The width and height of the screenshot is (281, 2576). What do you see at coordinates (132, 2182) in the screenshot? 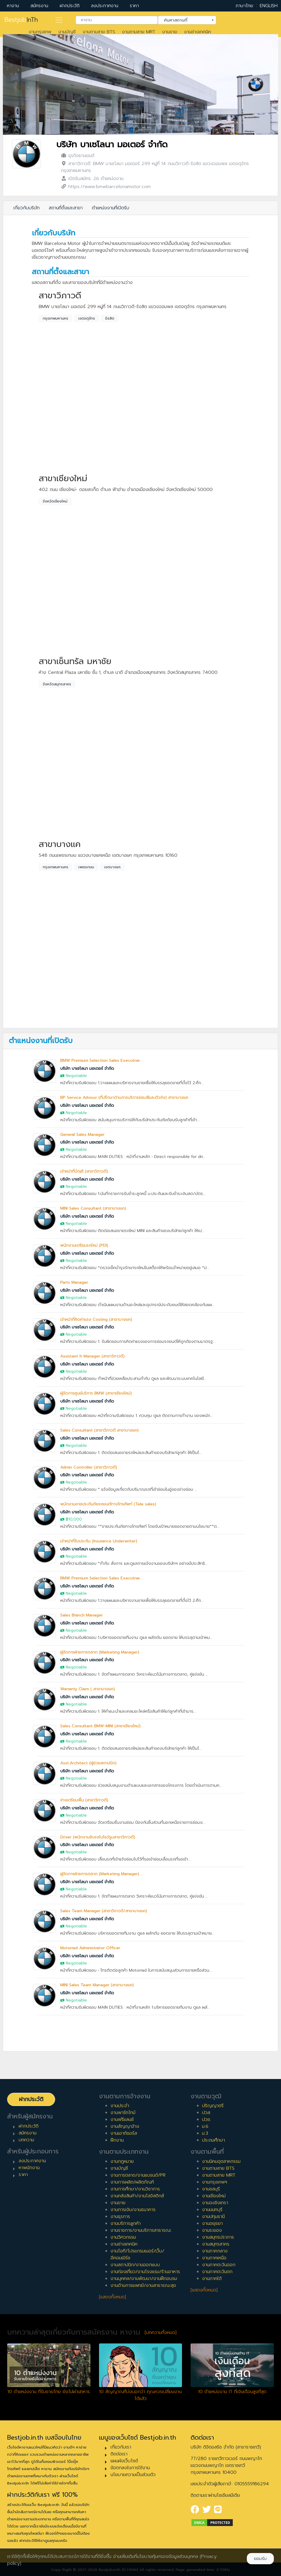
I see `งานการผลิต/ผลิตภัณฑ์` at bounding box center [132, 2182].